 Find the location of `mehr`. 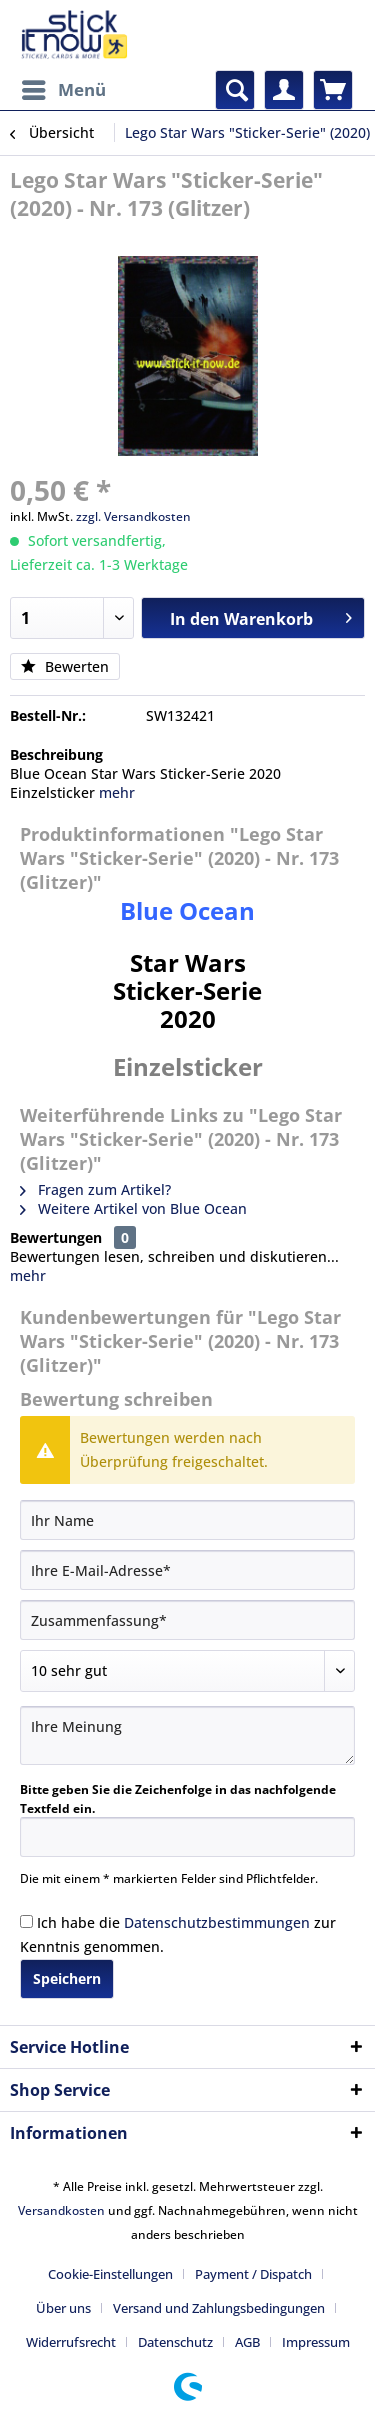

mehr is located at coordinates (117, 792).